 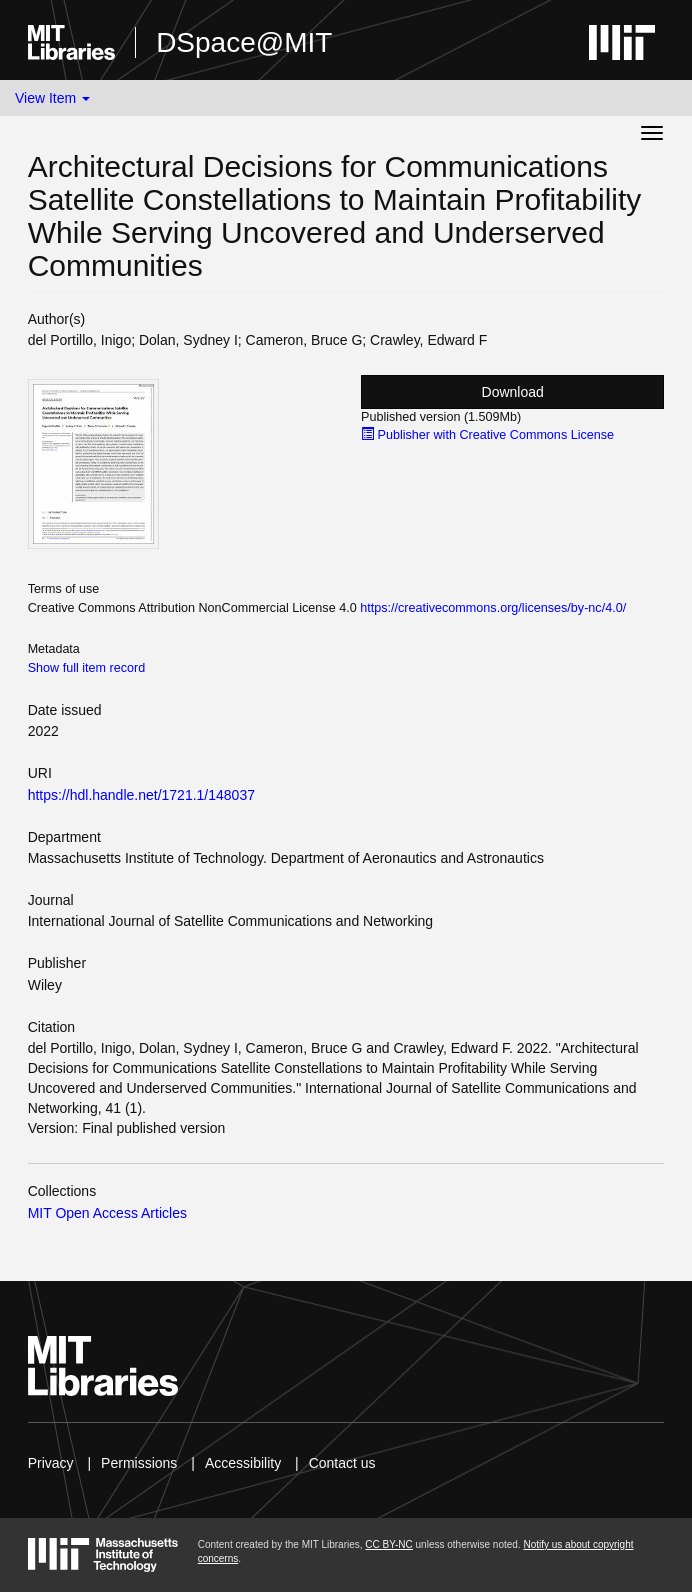 What do you see at coordinates (139, 1463) in the screenshot?
I see `Permissions` at bounding box center [139, 1463].